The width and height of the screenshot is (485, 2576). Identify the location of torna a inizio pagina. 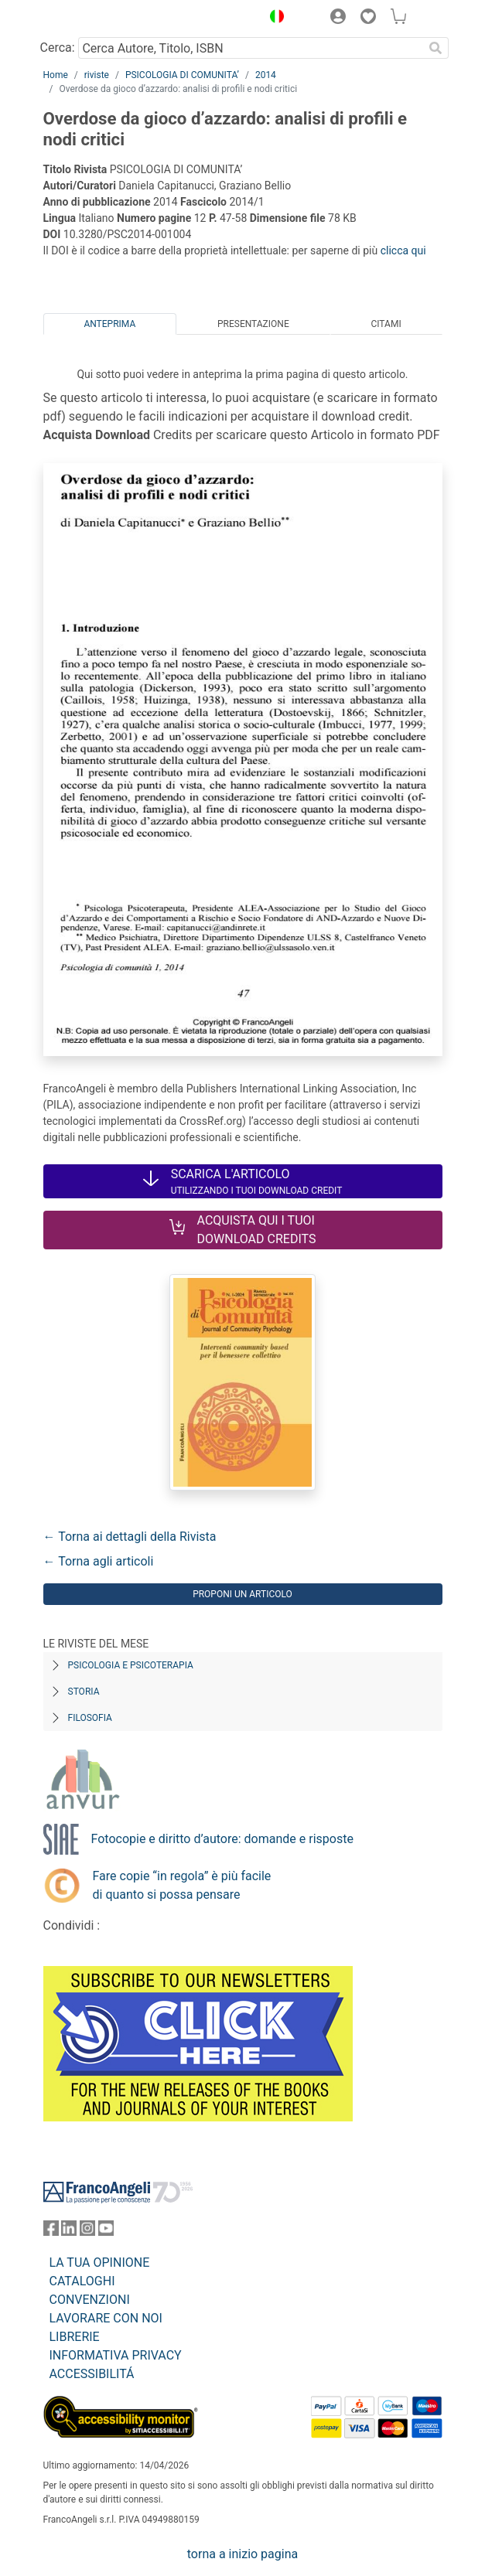
(242, 2554).